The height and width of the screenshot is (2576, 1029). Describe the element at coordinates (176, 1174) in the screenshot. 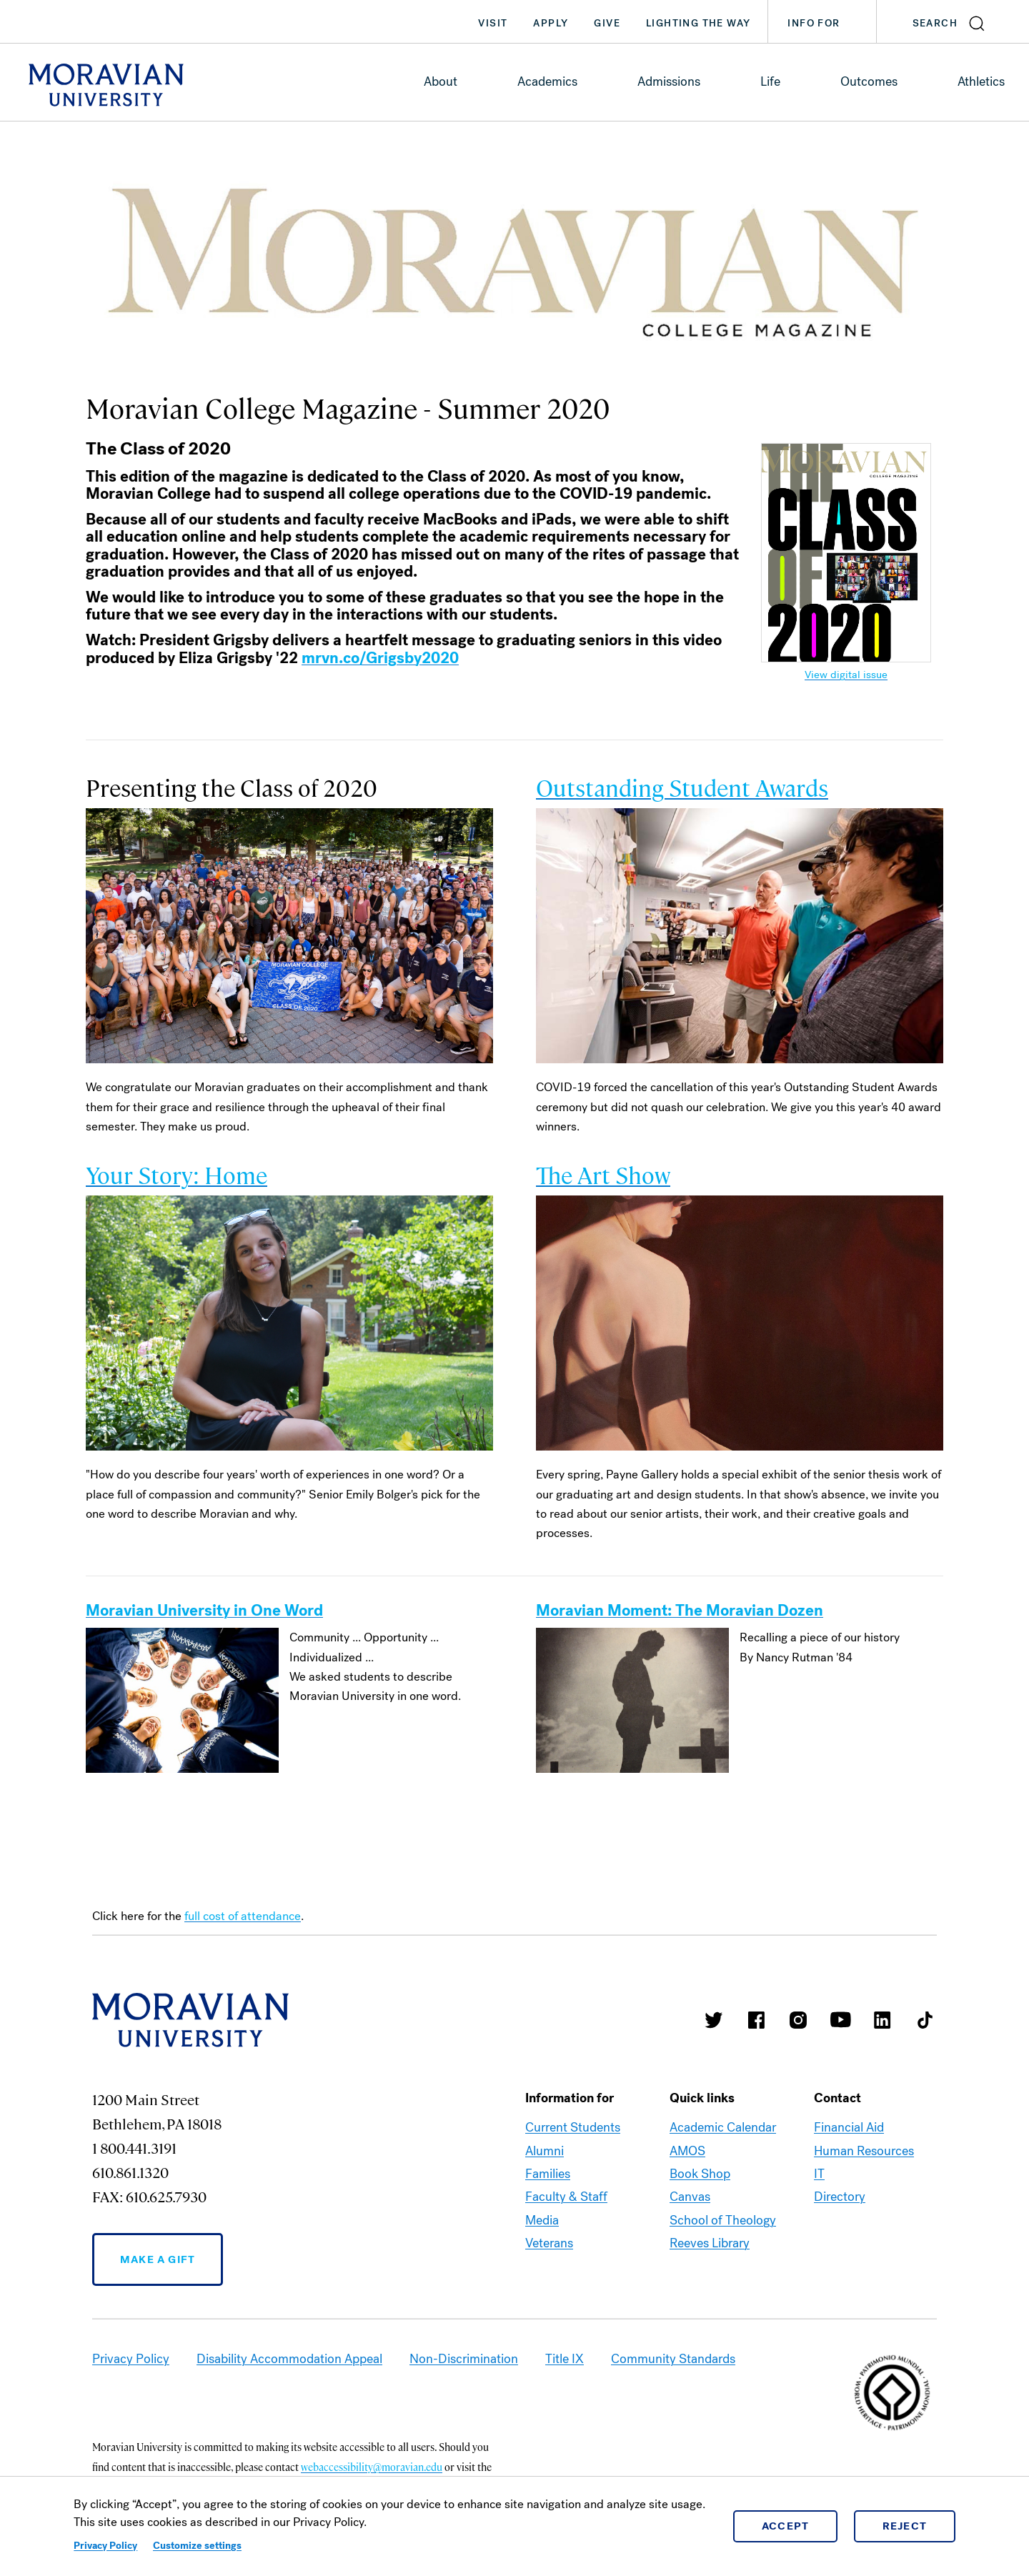

I see `Your Story: Home` at that location.